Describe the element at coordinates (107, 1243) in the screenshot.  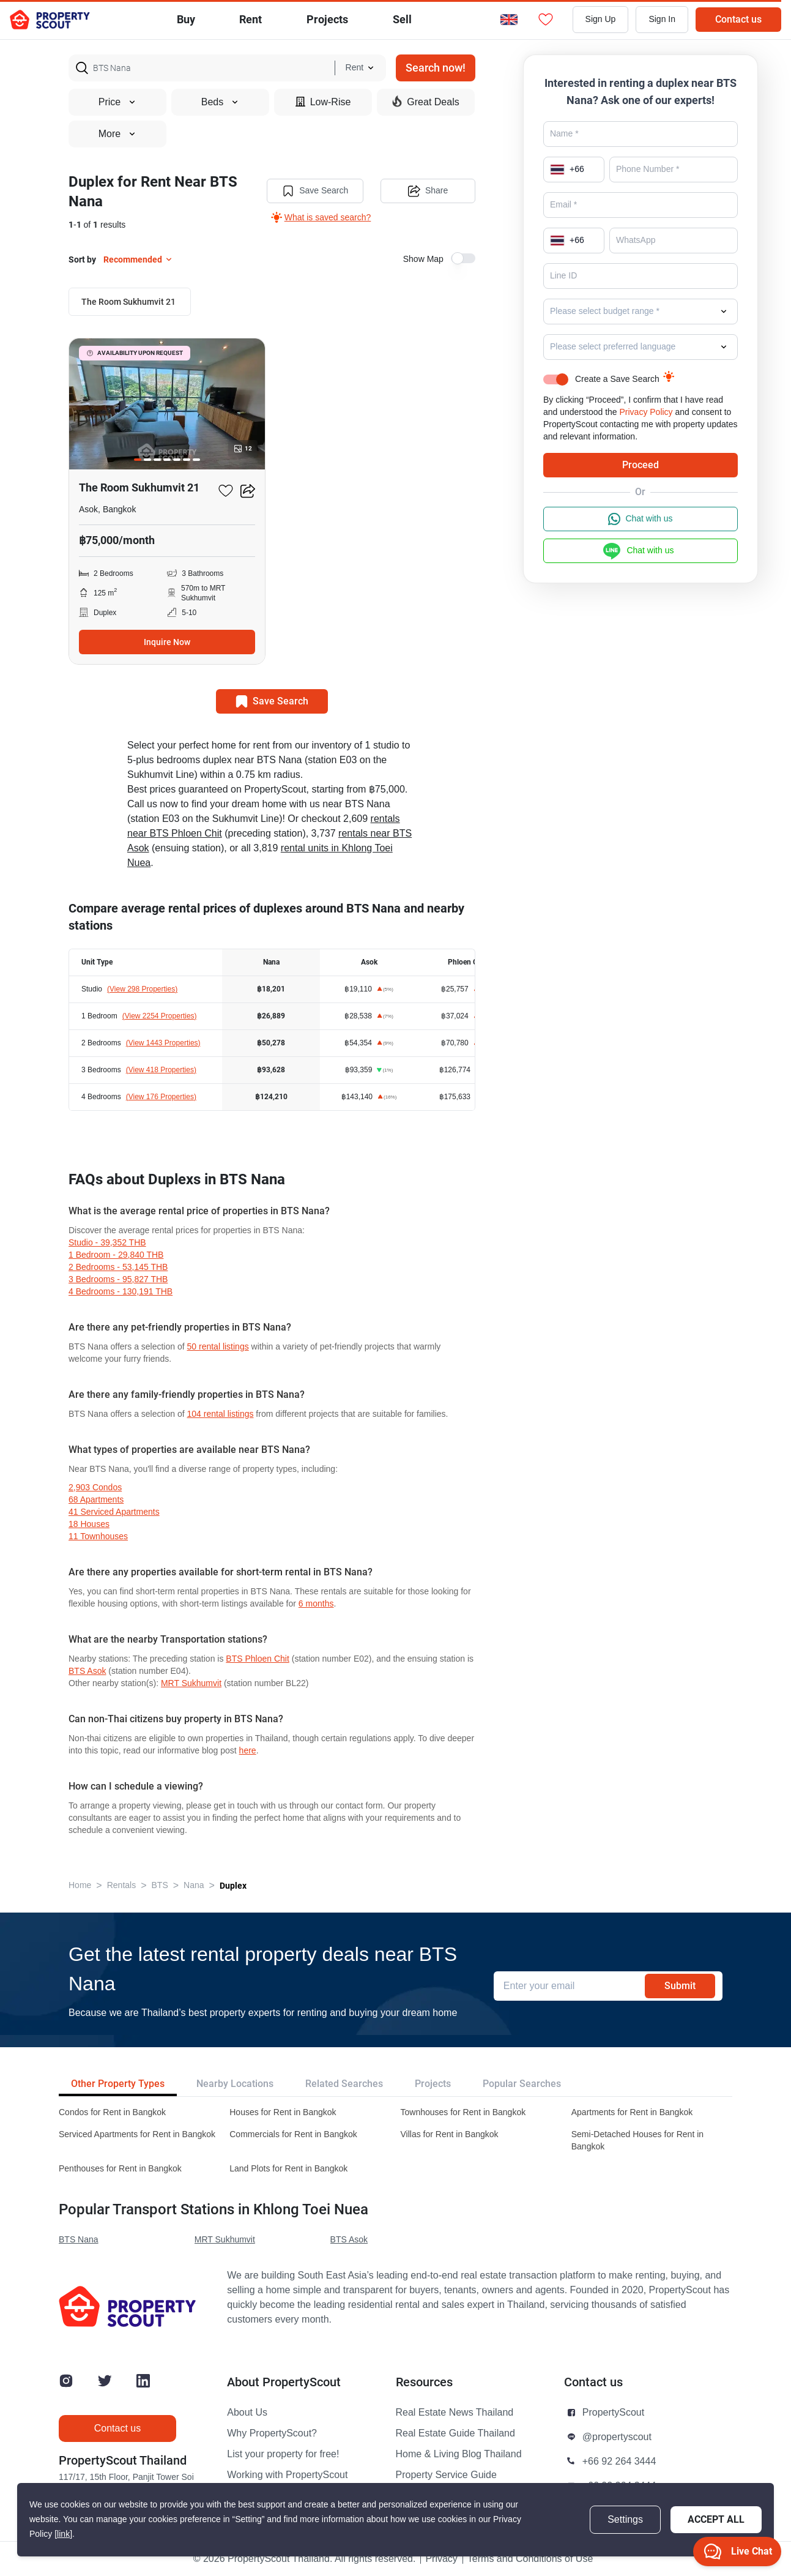
I see `Studio - 39,352 THB` at that location.